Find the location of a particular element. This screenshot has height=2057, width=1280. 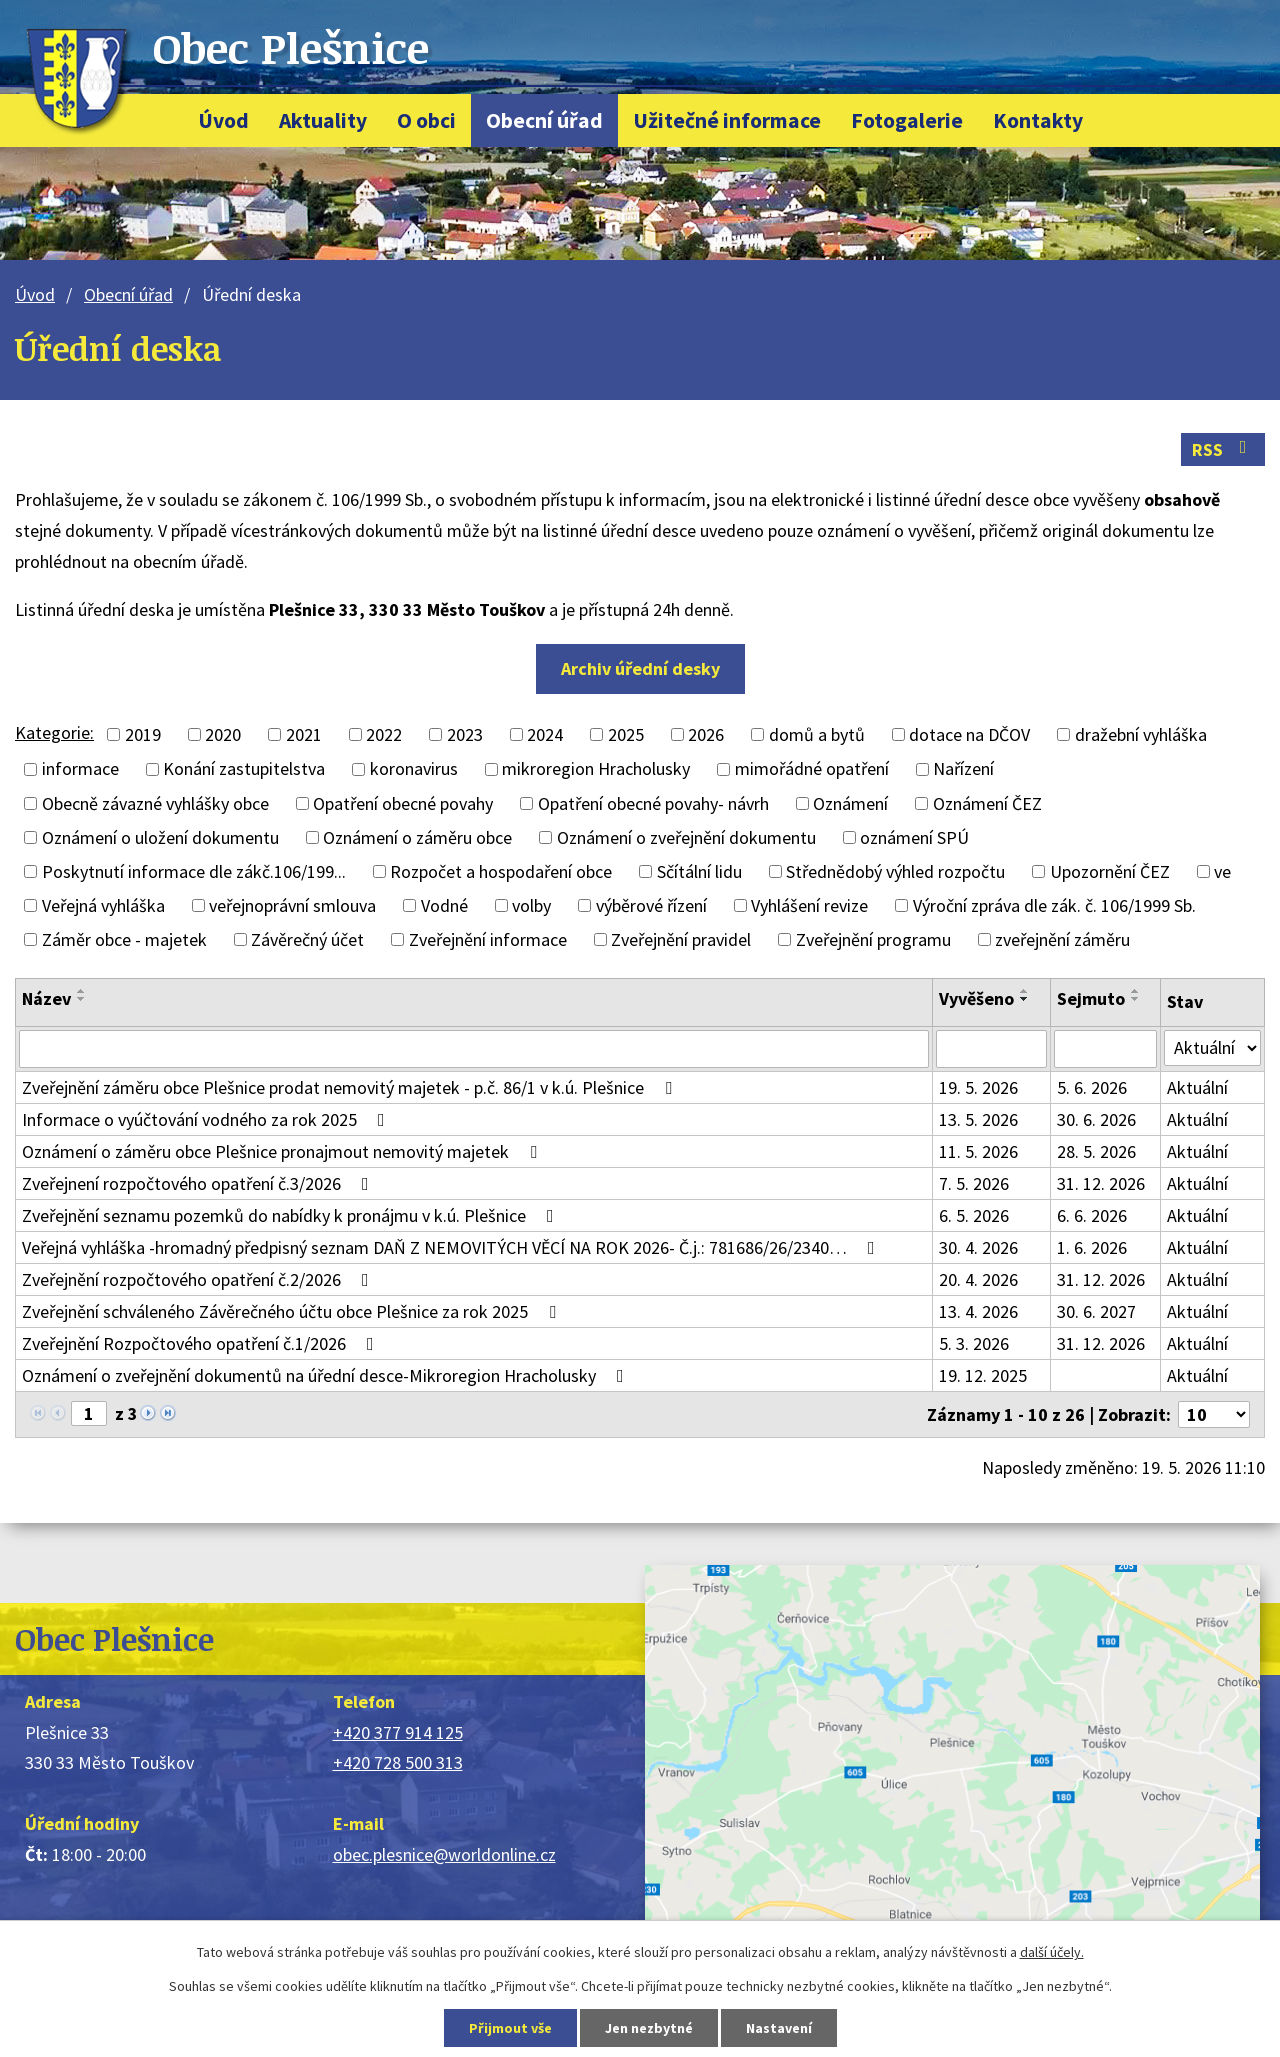

30. 4. 2026 is located at coordinates (978, 1247).